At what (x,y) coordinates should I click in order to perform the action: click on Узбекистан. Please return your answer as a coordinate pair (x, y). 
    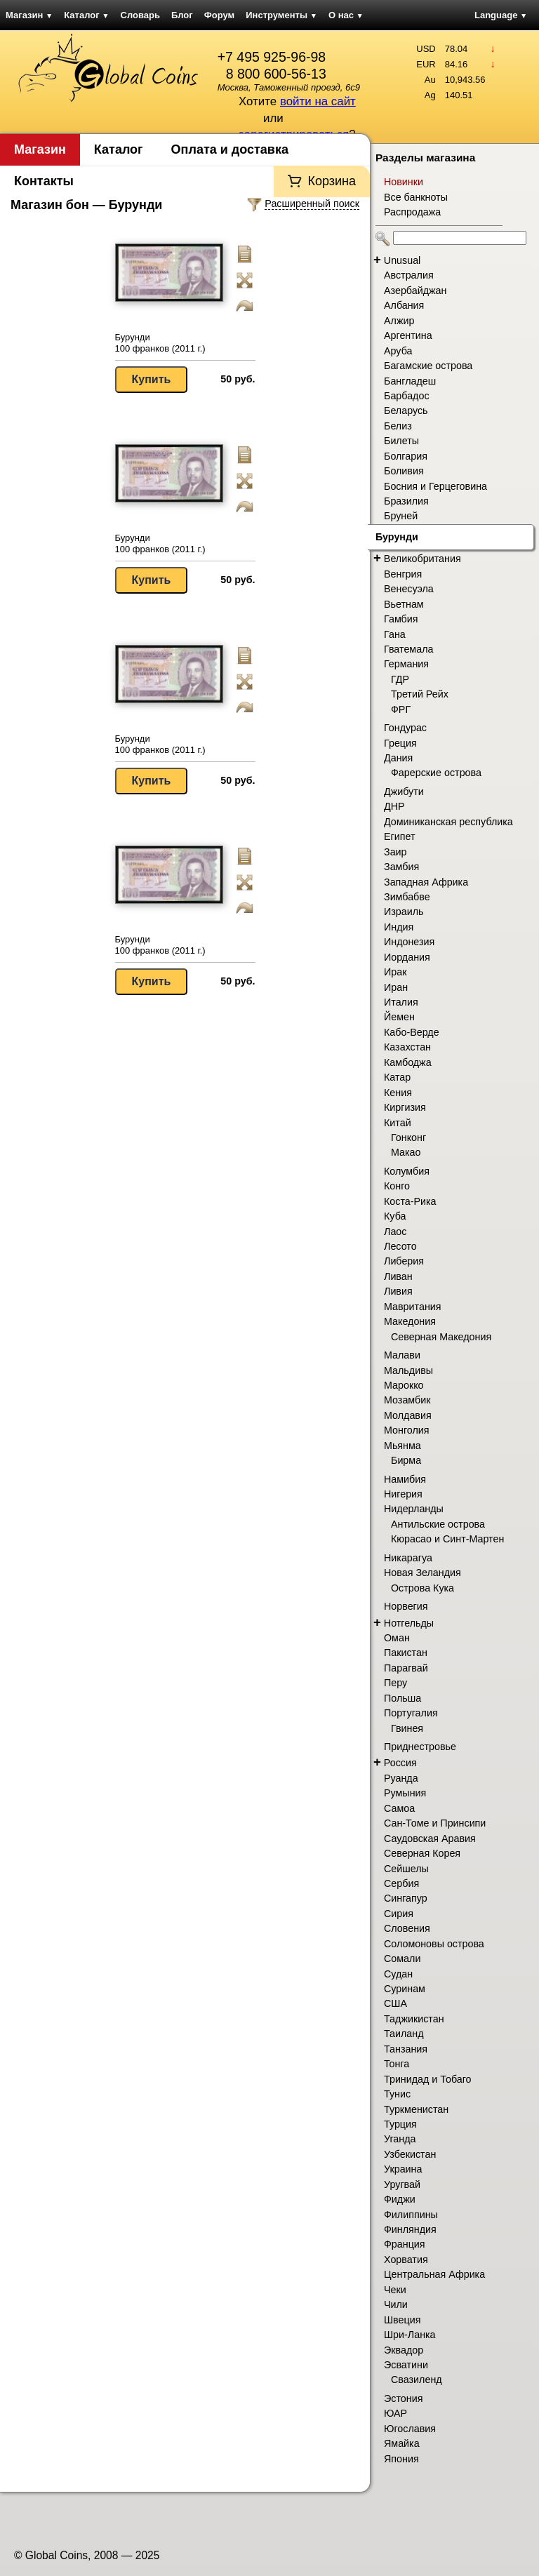
    Looking at the image, I should click on (410, 2154).